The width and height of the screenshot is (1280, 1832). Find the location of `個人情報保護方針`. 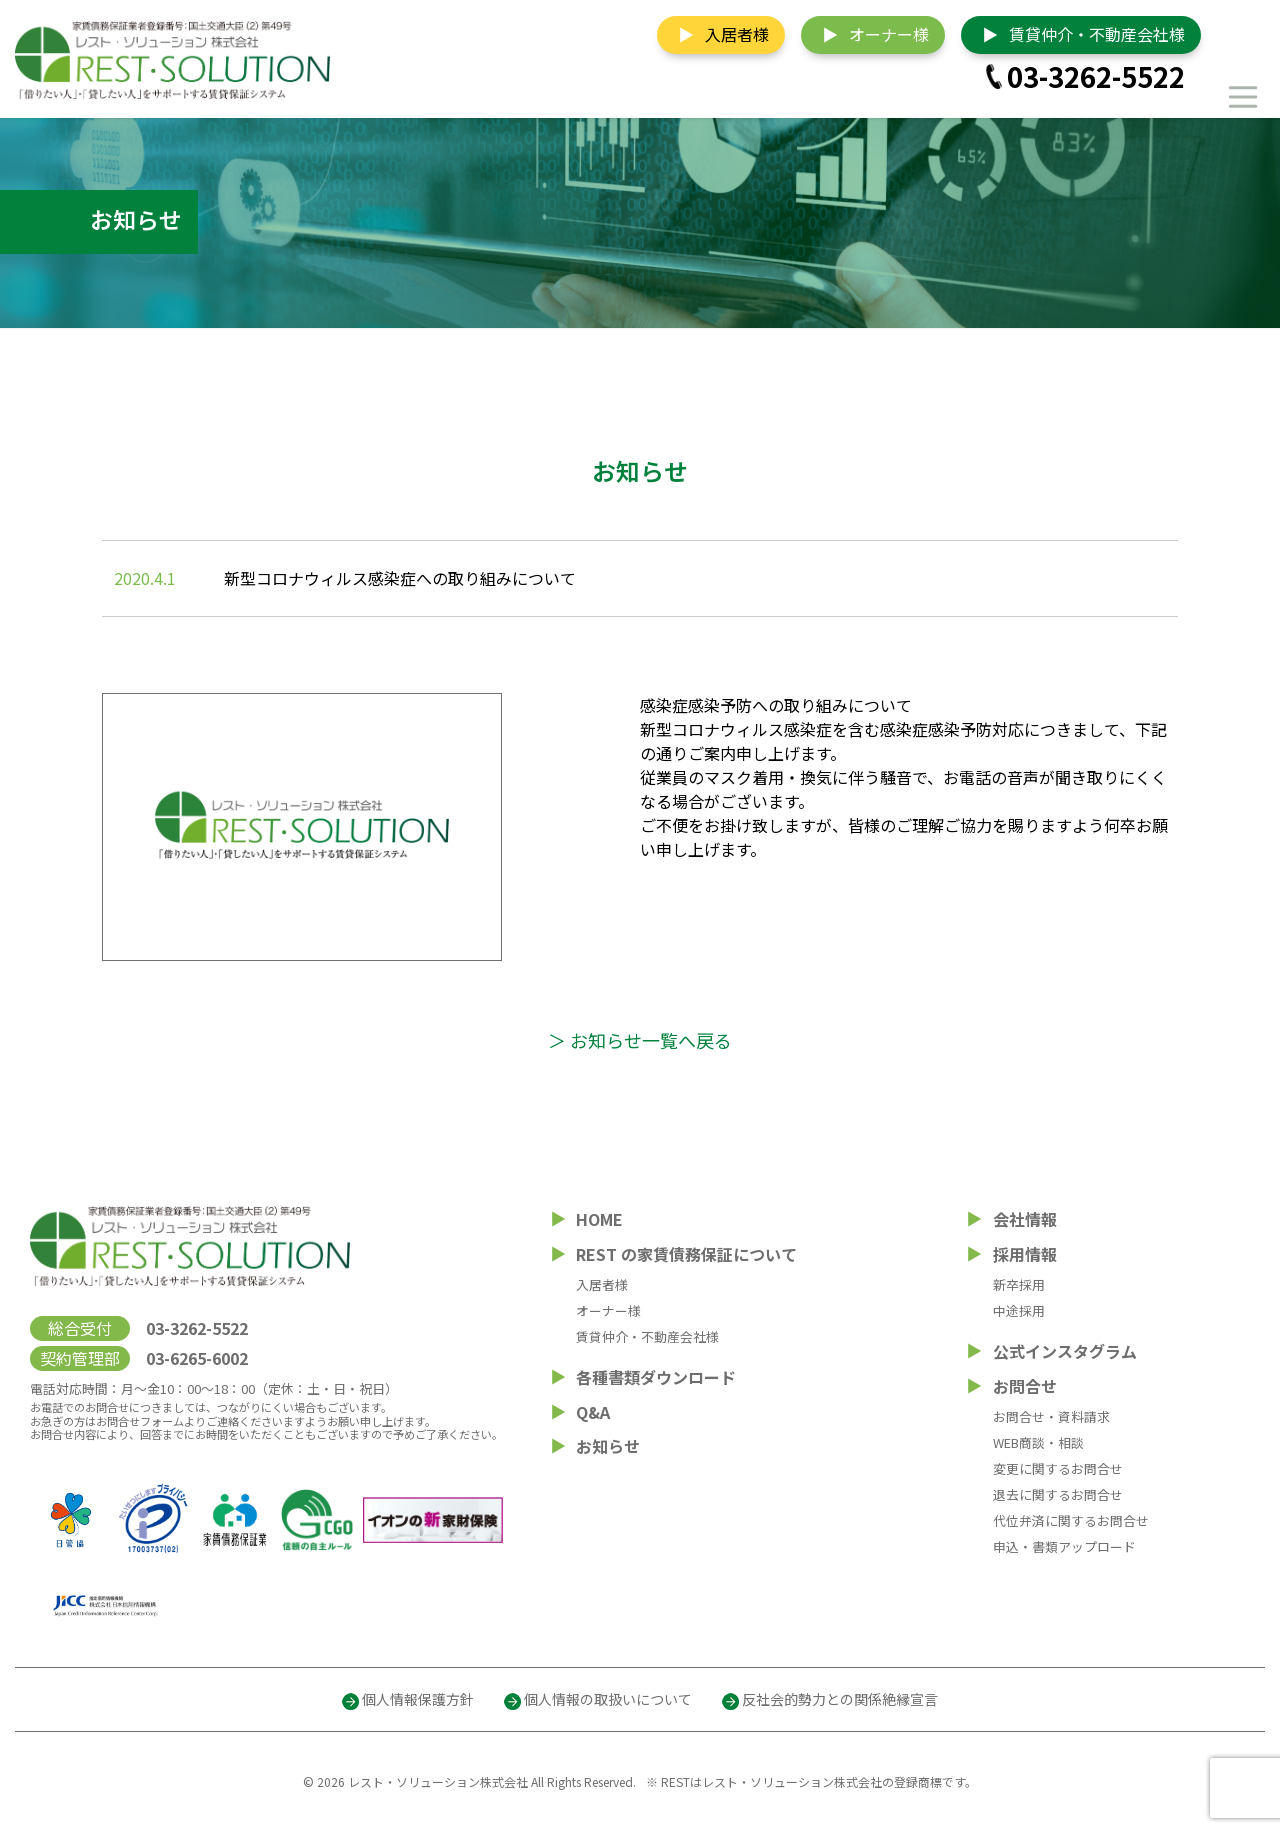

個人情報保護方針 is located at coordinates (418, 1699).